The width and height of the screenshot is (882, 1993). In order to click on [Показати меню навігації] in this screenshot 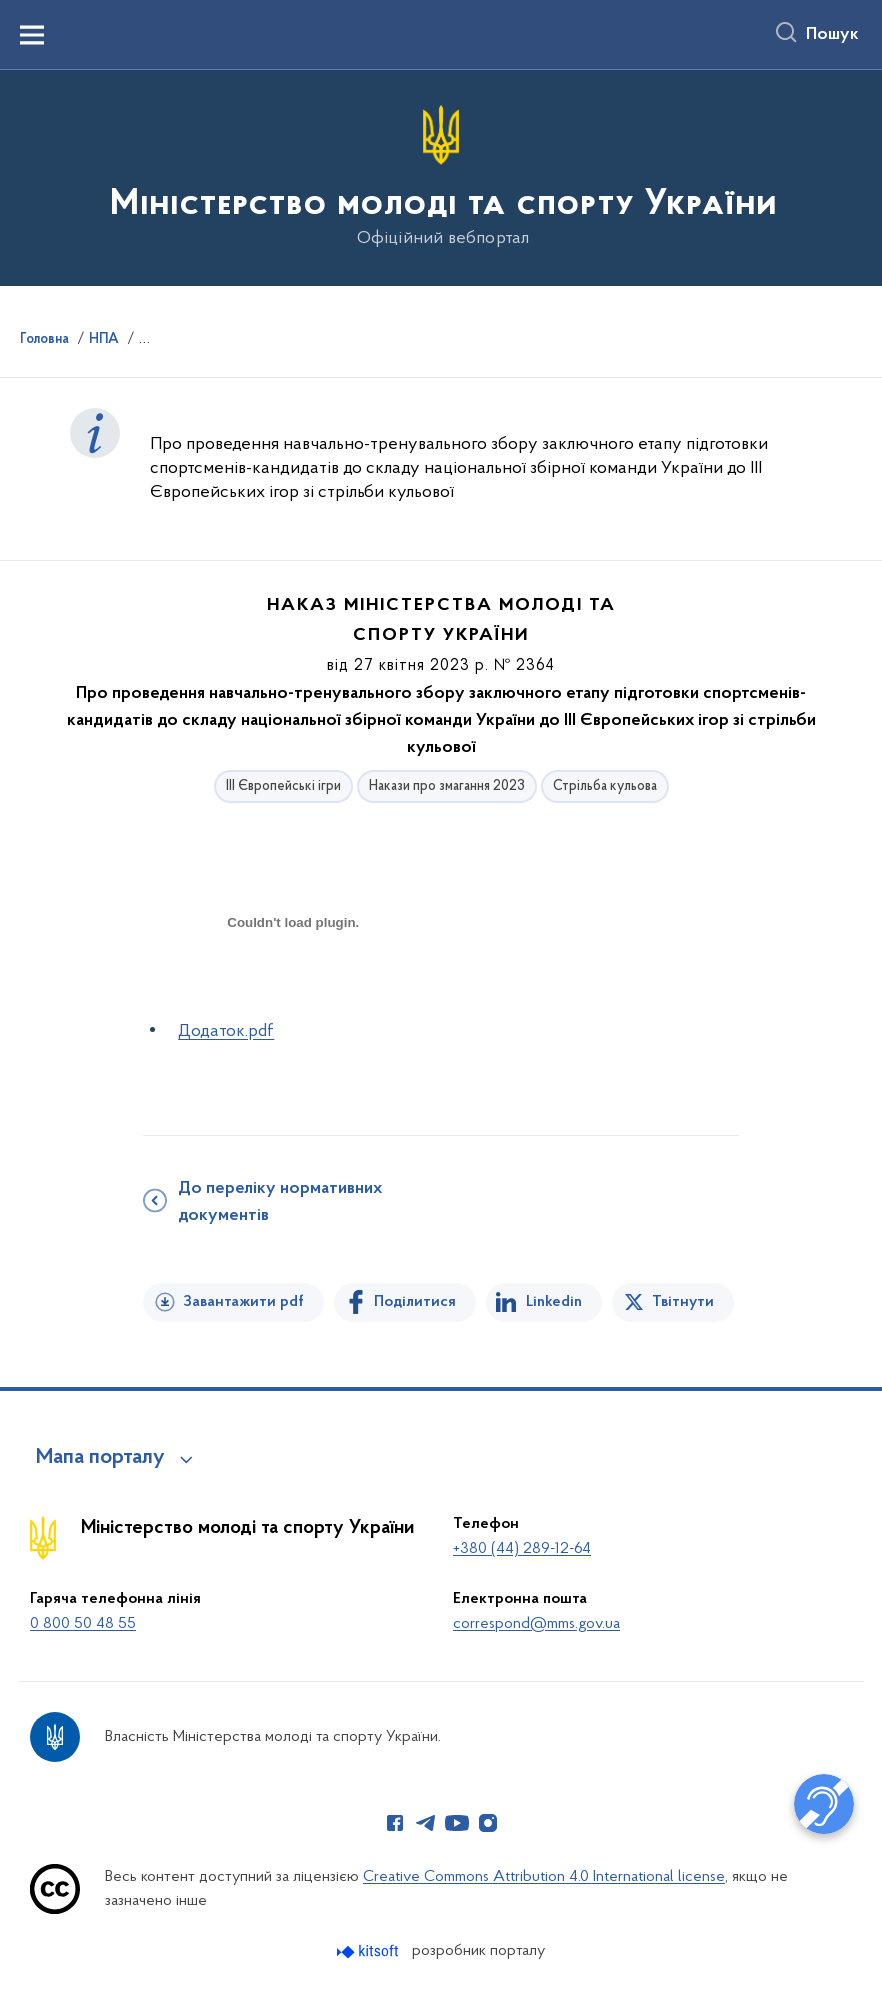, I will do `click(32, 35)`.